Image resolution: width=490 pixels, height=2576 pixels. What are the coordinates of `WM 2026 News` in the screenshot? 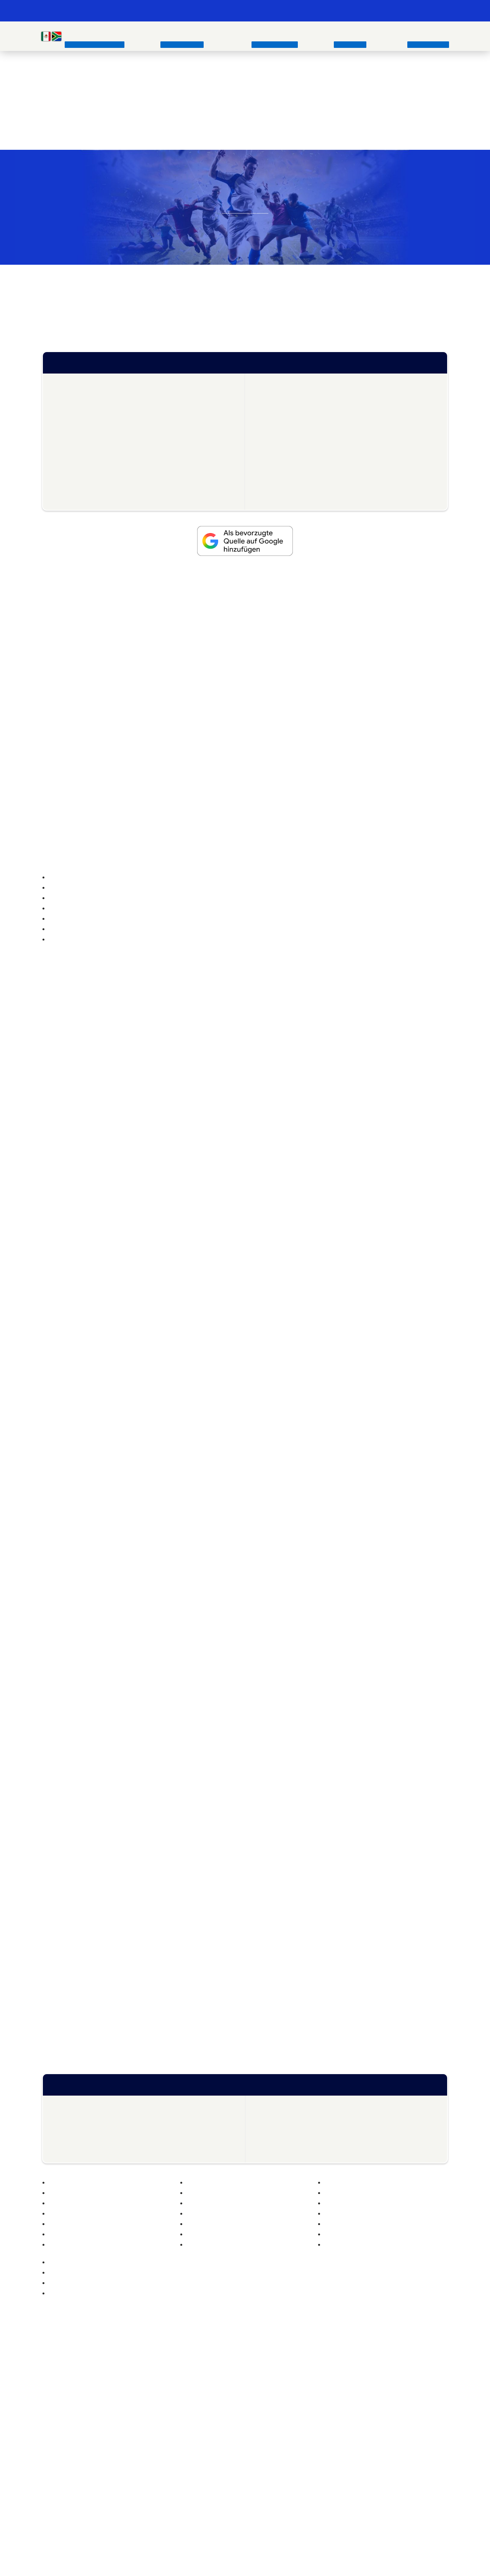 It's located at (79, 448).